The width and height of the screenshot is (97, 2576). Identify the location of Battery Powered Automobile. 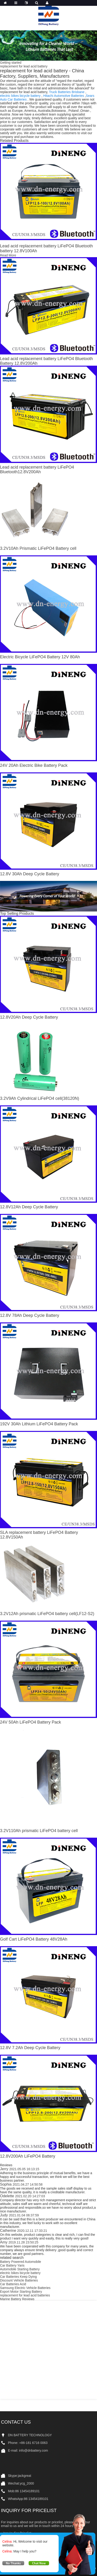
(20, 2262).